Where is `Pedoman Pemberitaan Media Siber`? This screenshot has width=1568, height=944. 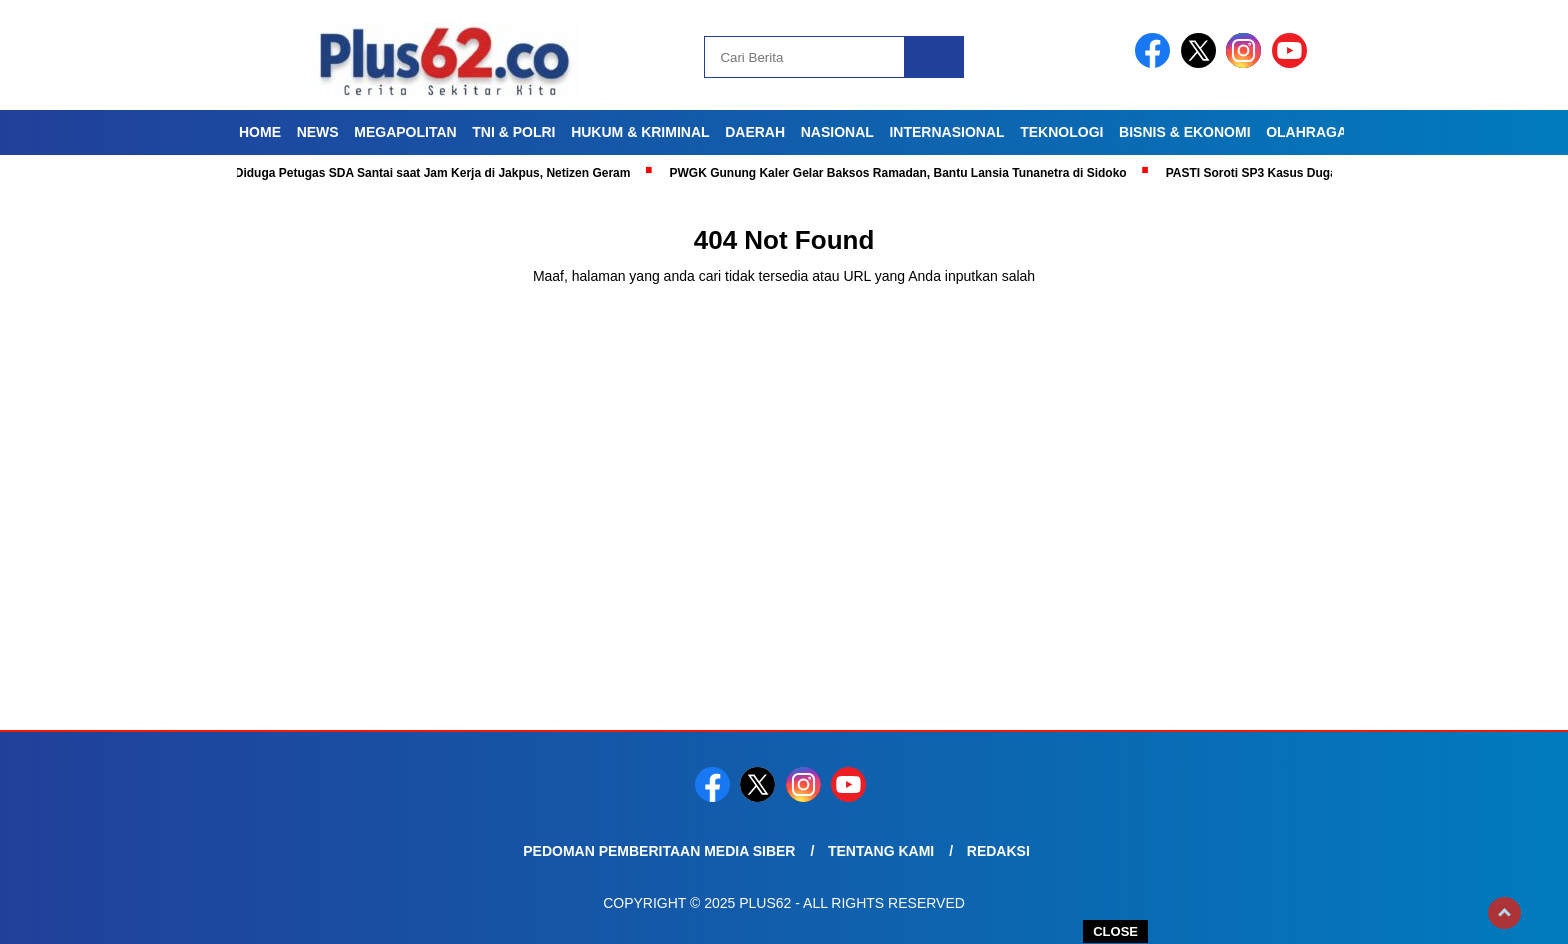
Pedoman Pemberitaan Media Siber is located at coordinates (659, 851).